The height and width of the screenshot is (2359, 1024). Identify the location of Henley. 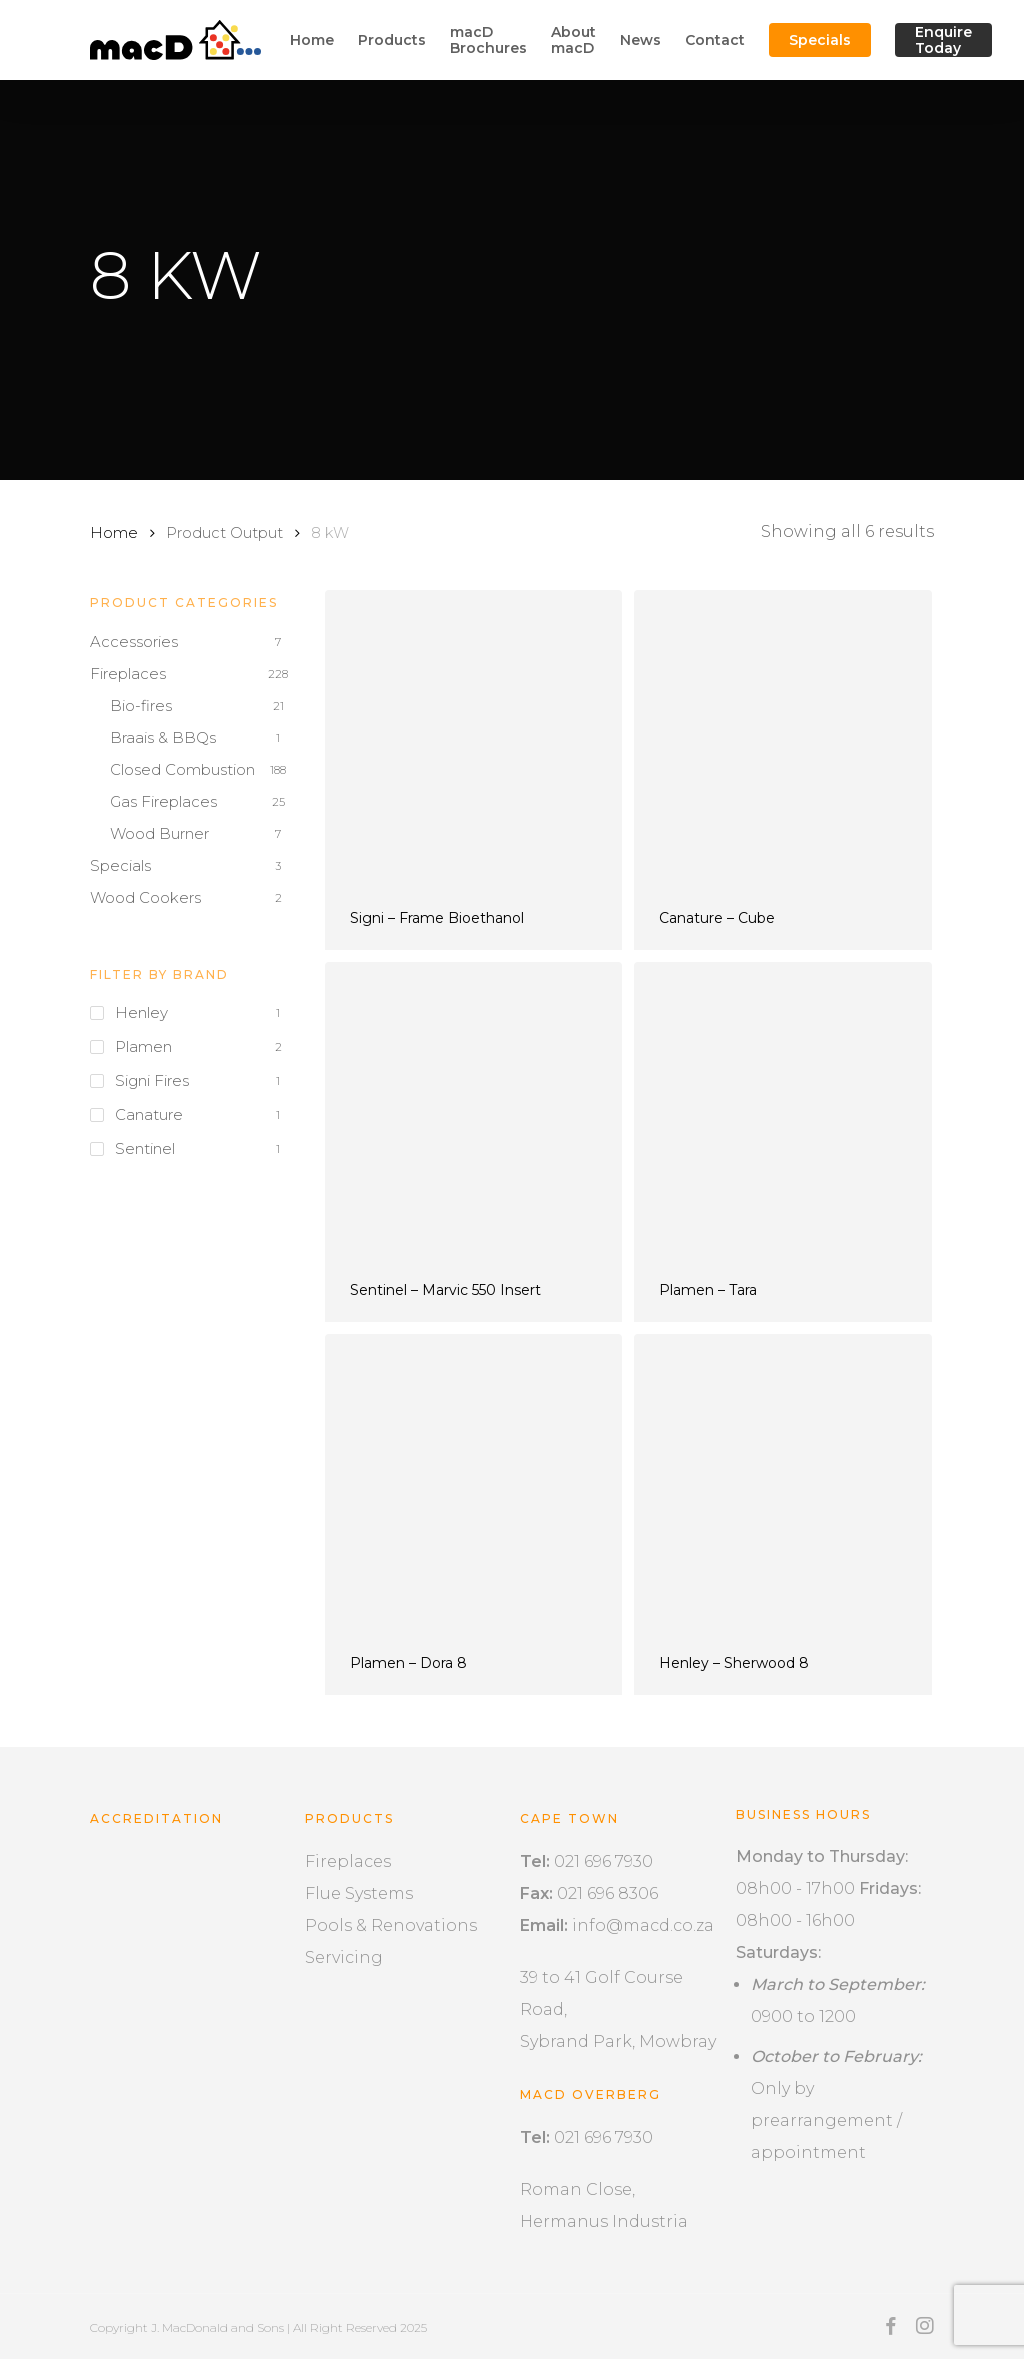
(141, 1012).